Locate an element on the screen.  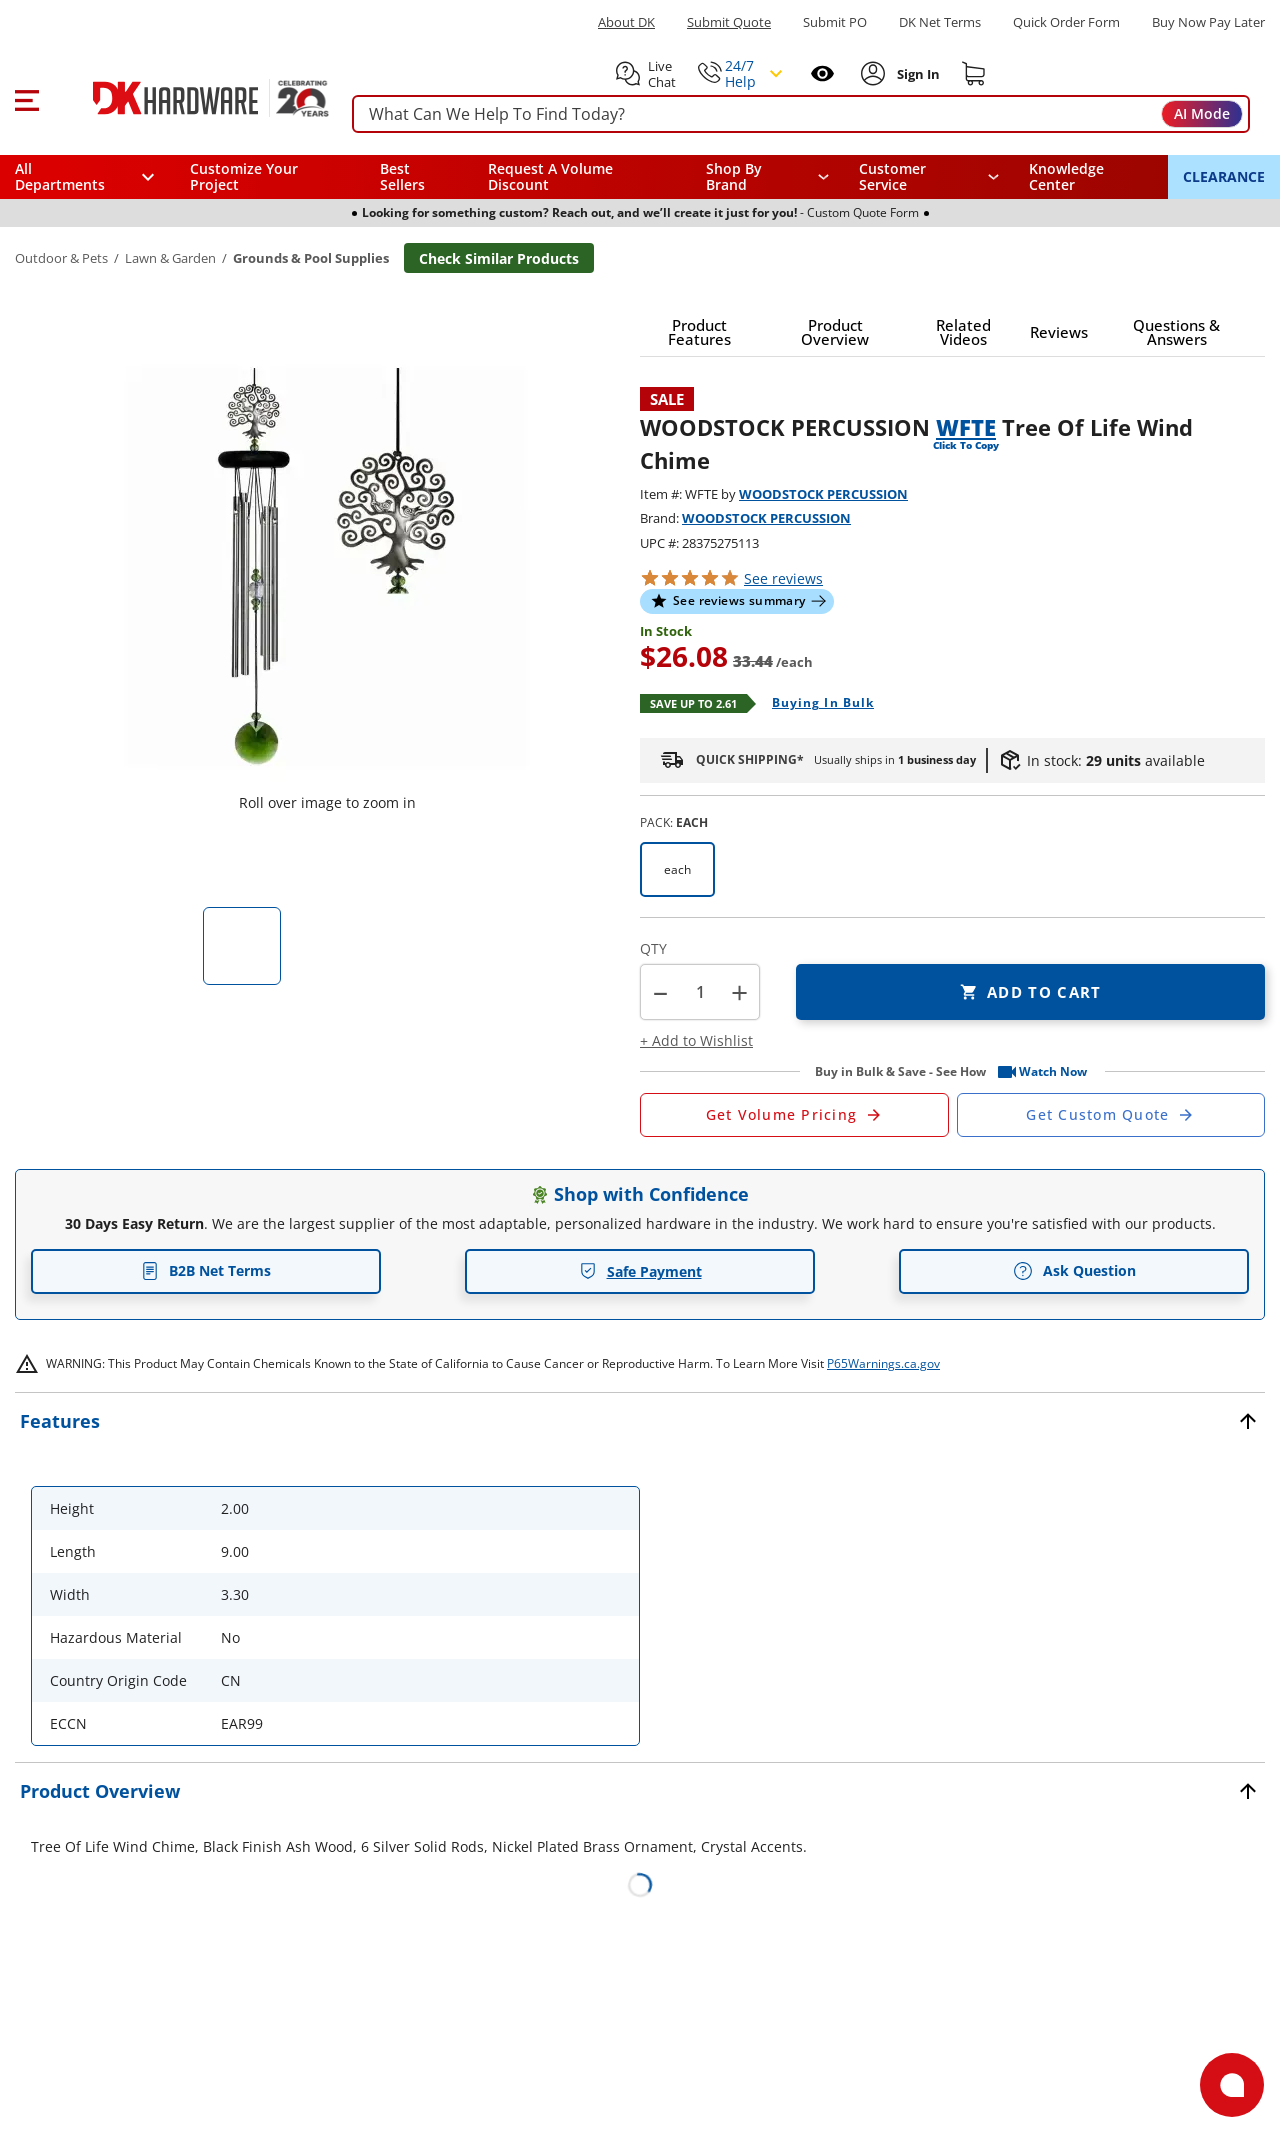
Knowledge Center [Opens in a new window] is located at coordinates (1066, 176).